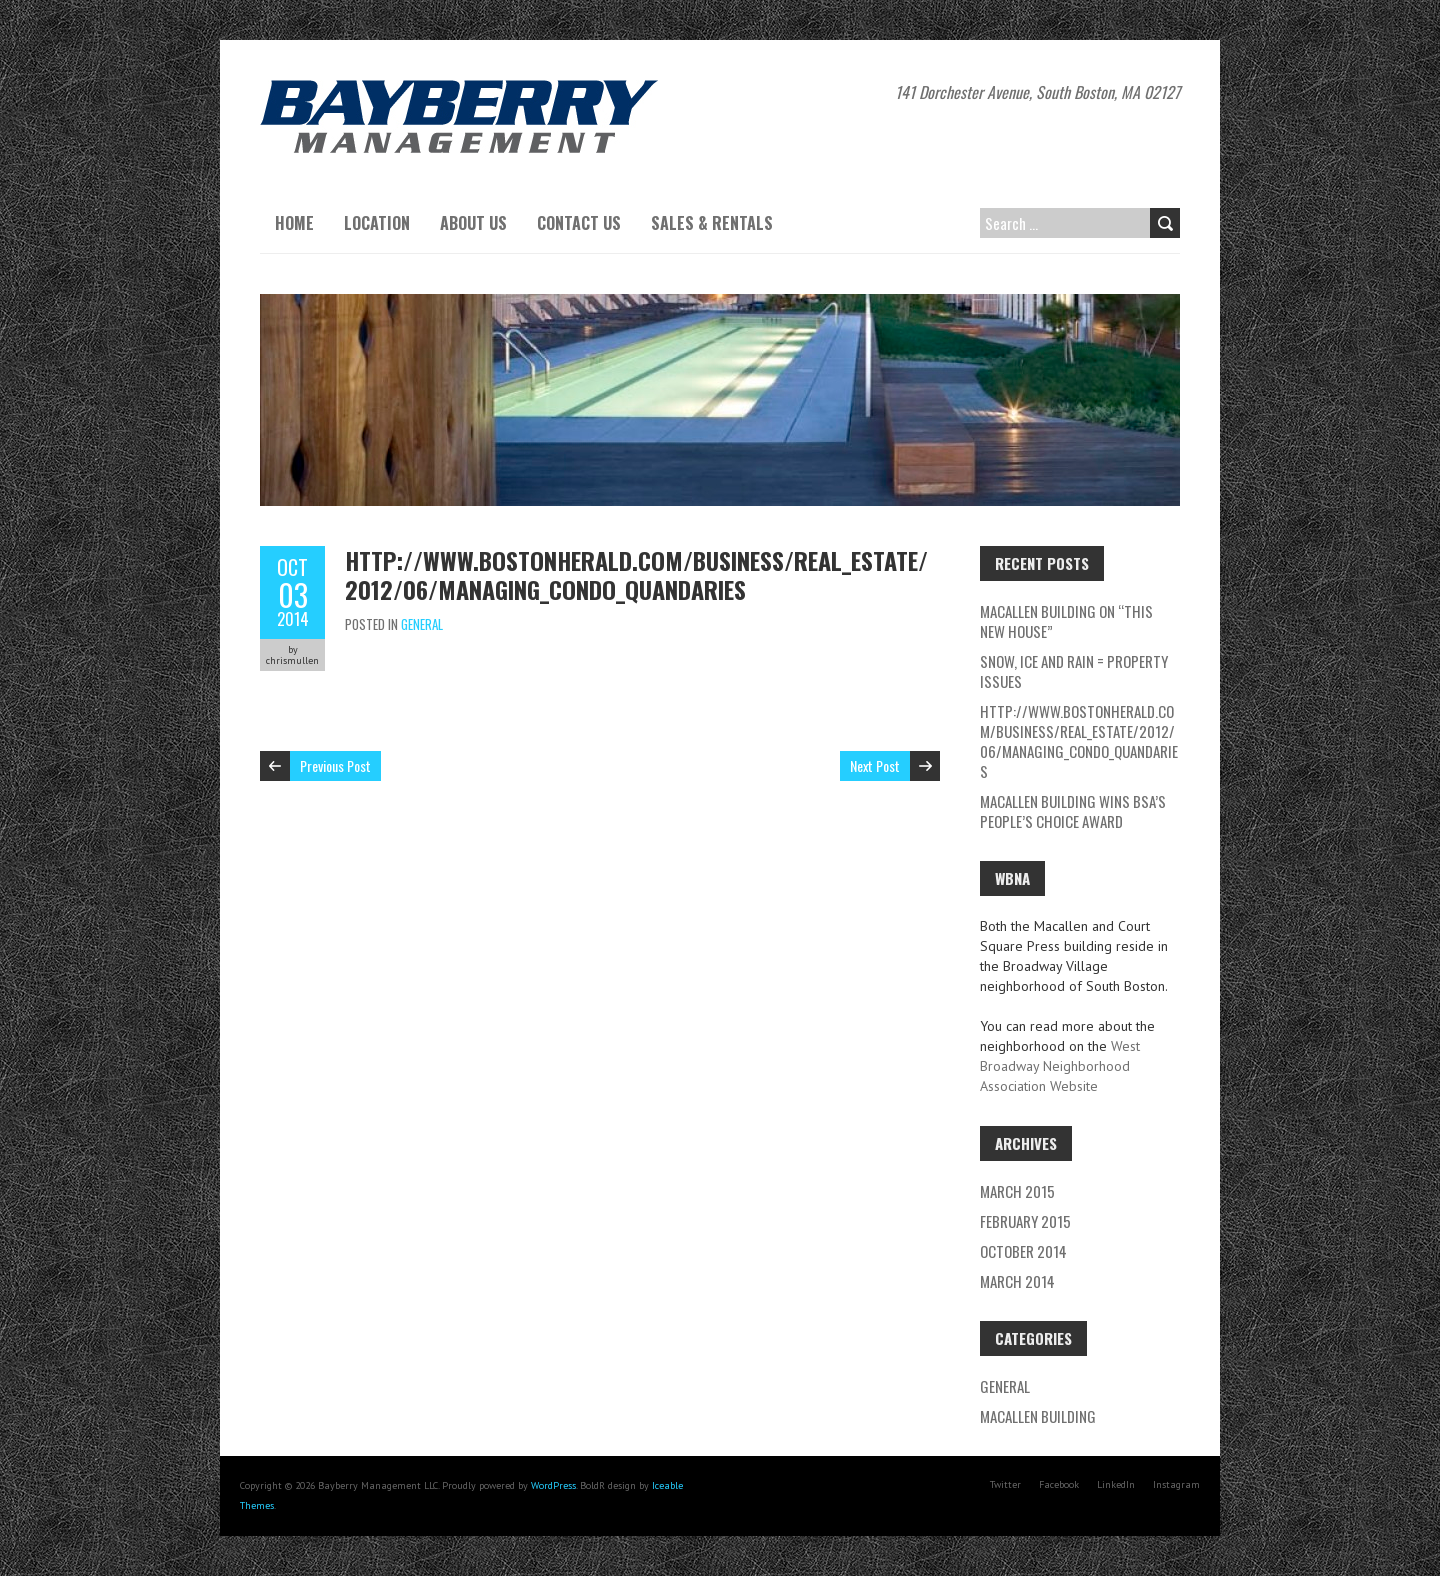  What do you see at coordinates (294, 223) in the screenshot?
I see `Home` at bounding box center [294, 223].